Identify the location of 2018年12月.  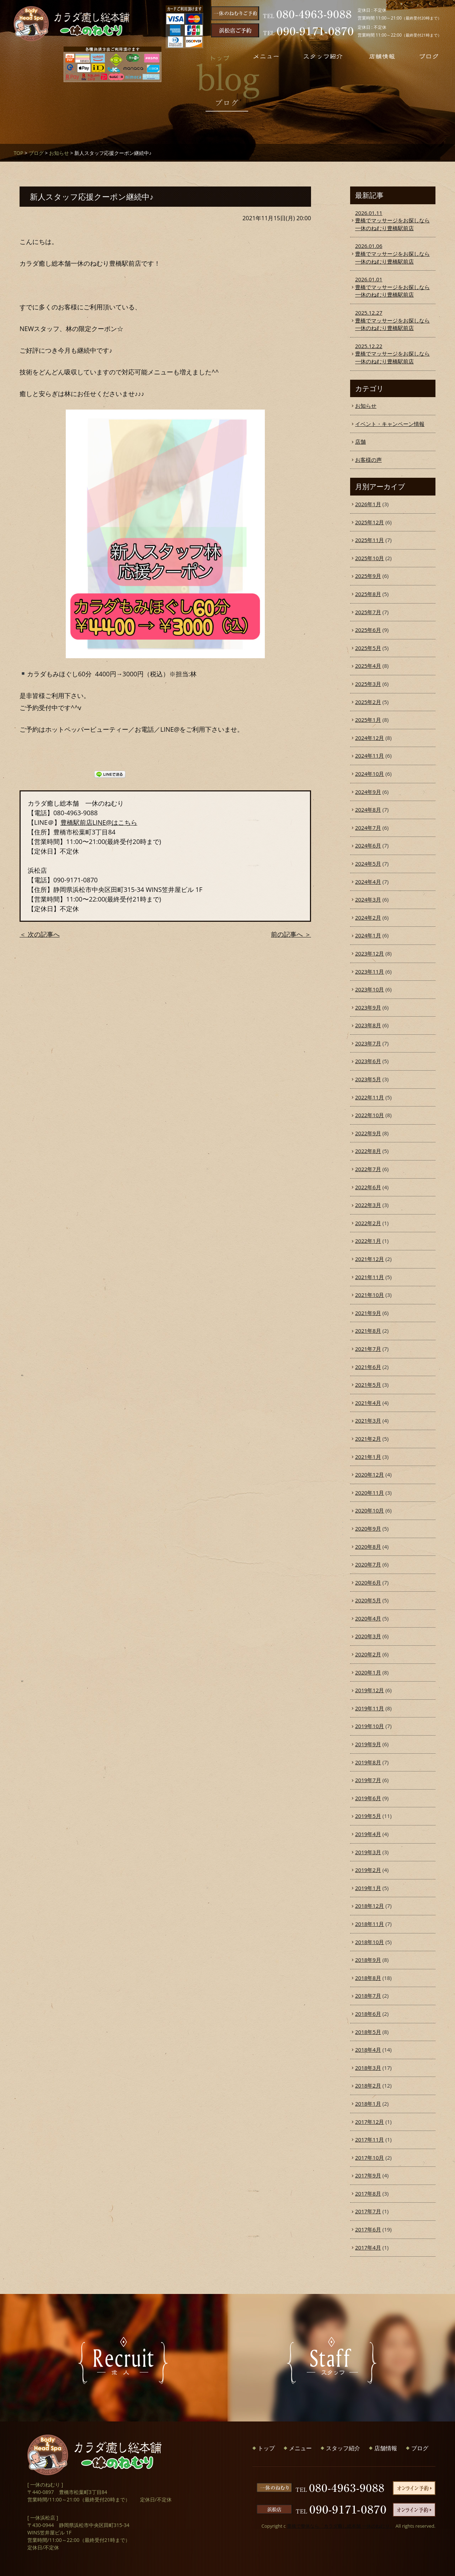
(369, 1905).